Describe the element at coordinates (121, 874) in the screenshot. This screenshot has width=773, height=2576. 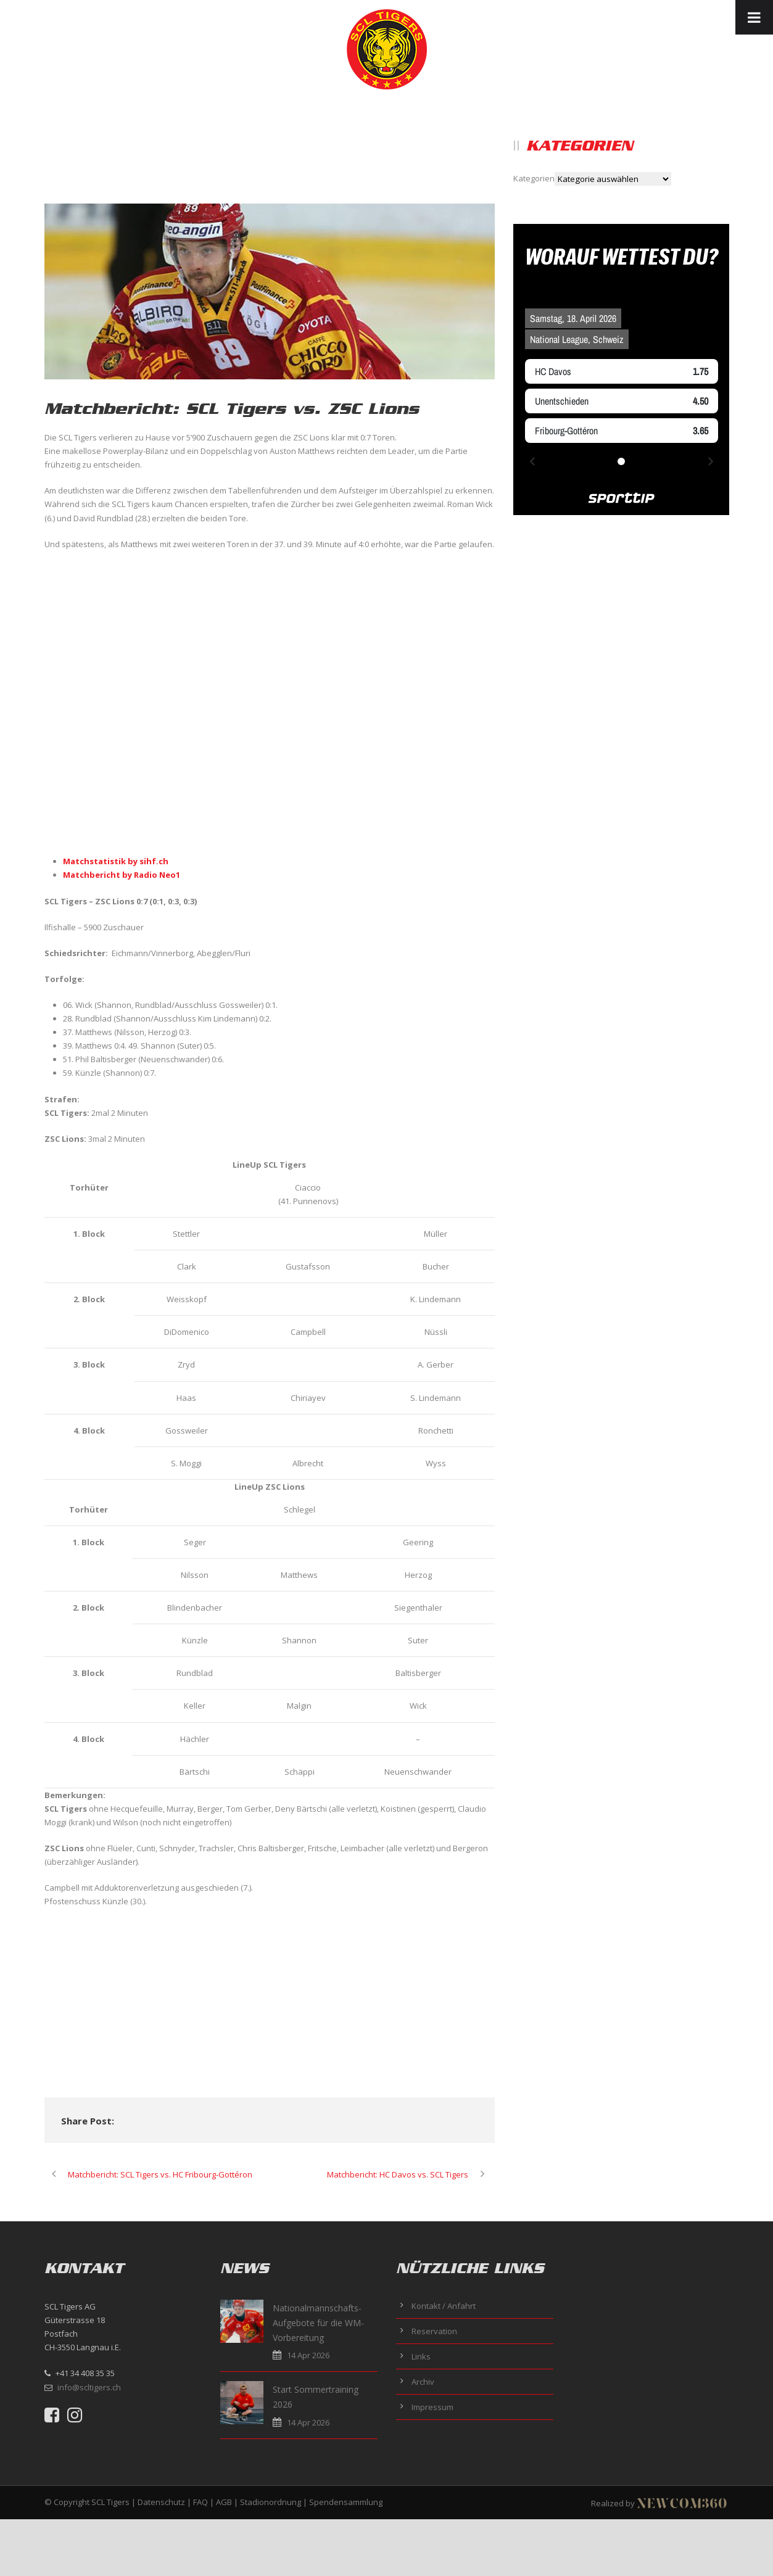
I see `Matchbericht by Radio Neo1` at that location.